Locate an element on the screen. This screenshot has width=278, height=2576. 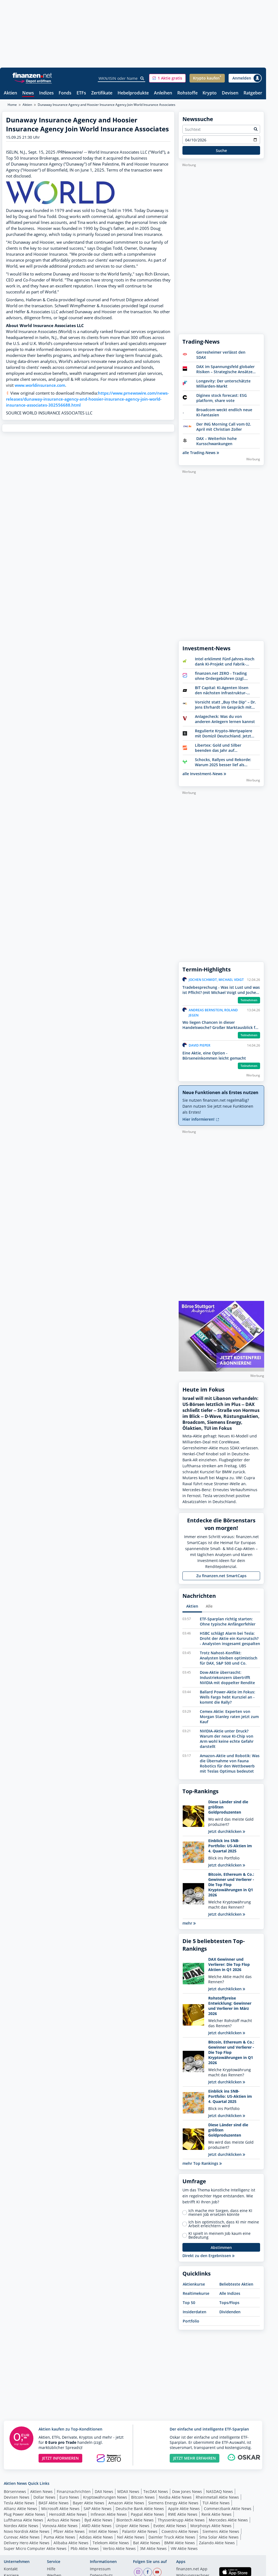
Hebelprodukte is located at coordinates (133, 93).